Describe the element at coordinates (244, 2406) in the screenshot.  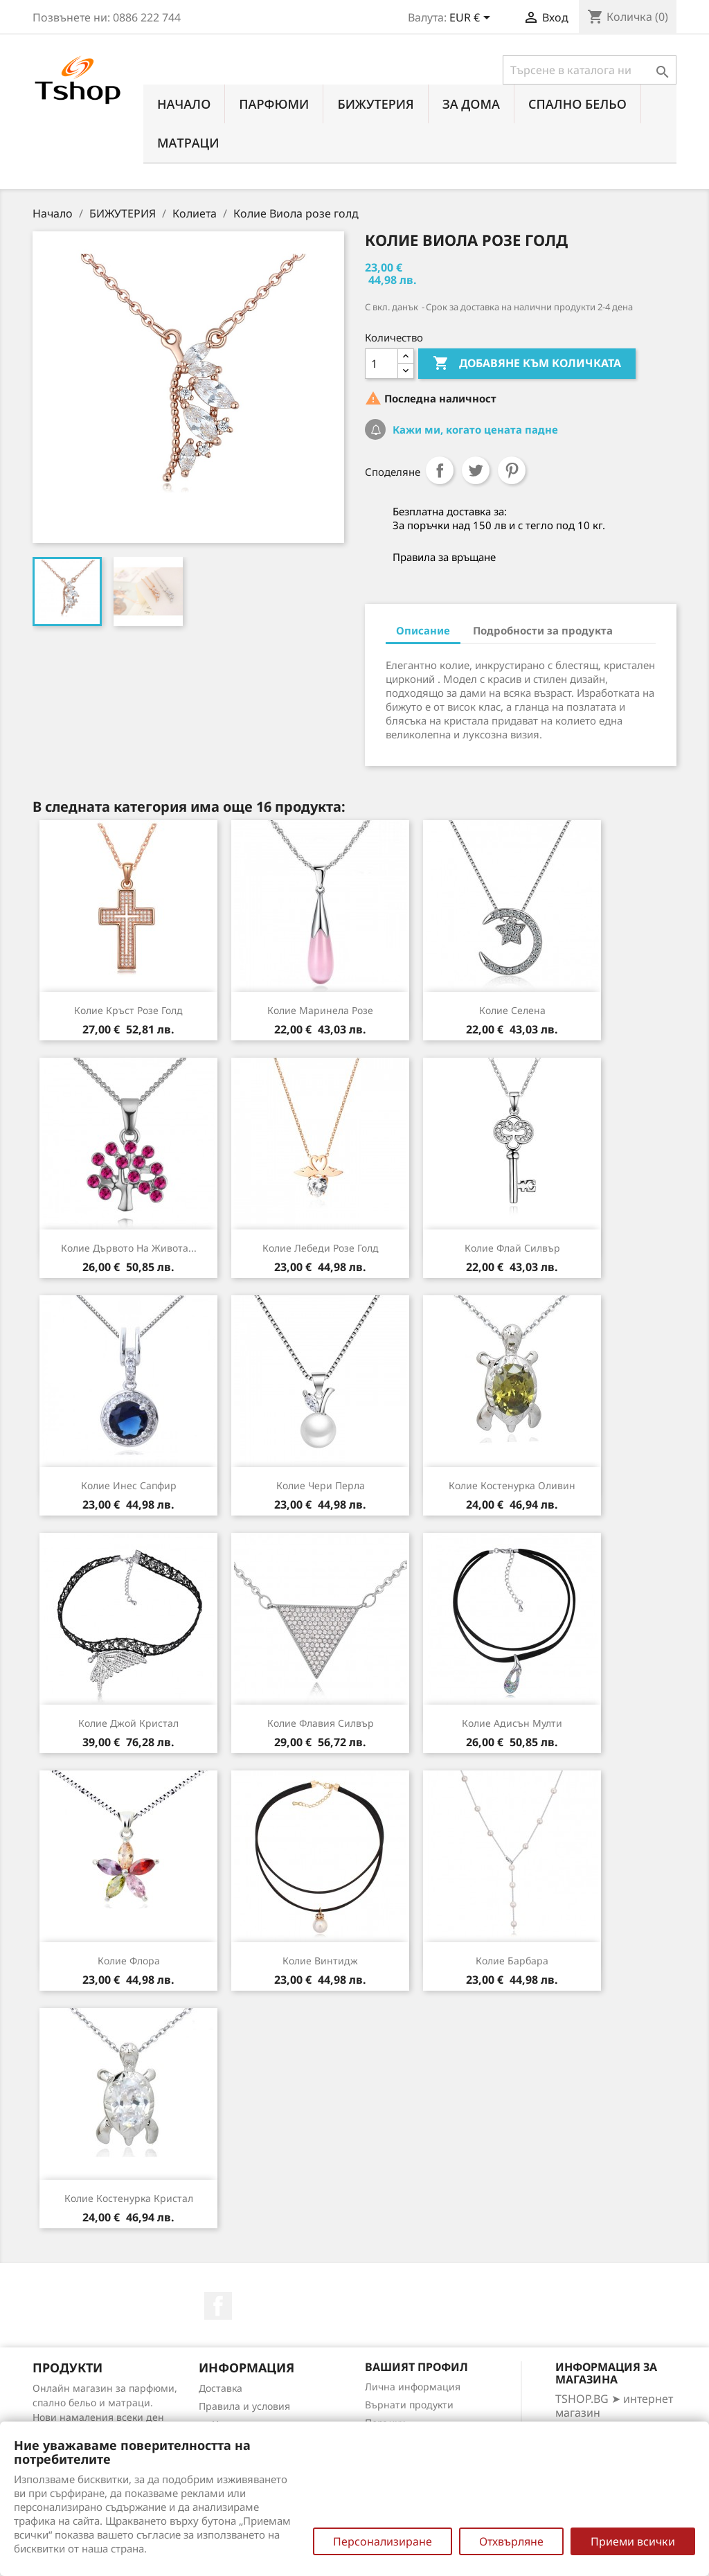
I see `Правила и условия` at that location.